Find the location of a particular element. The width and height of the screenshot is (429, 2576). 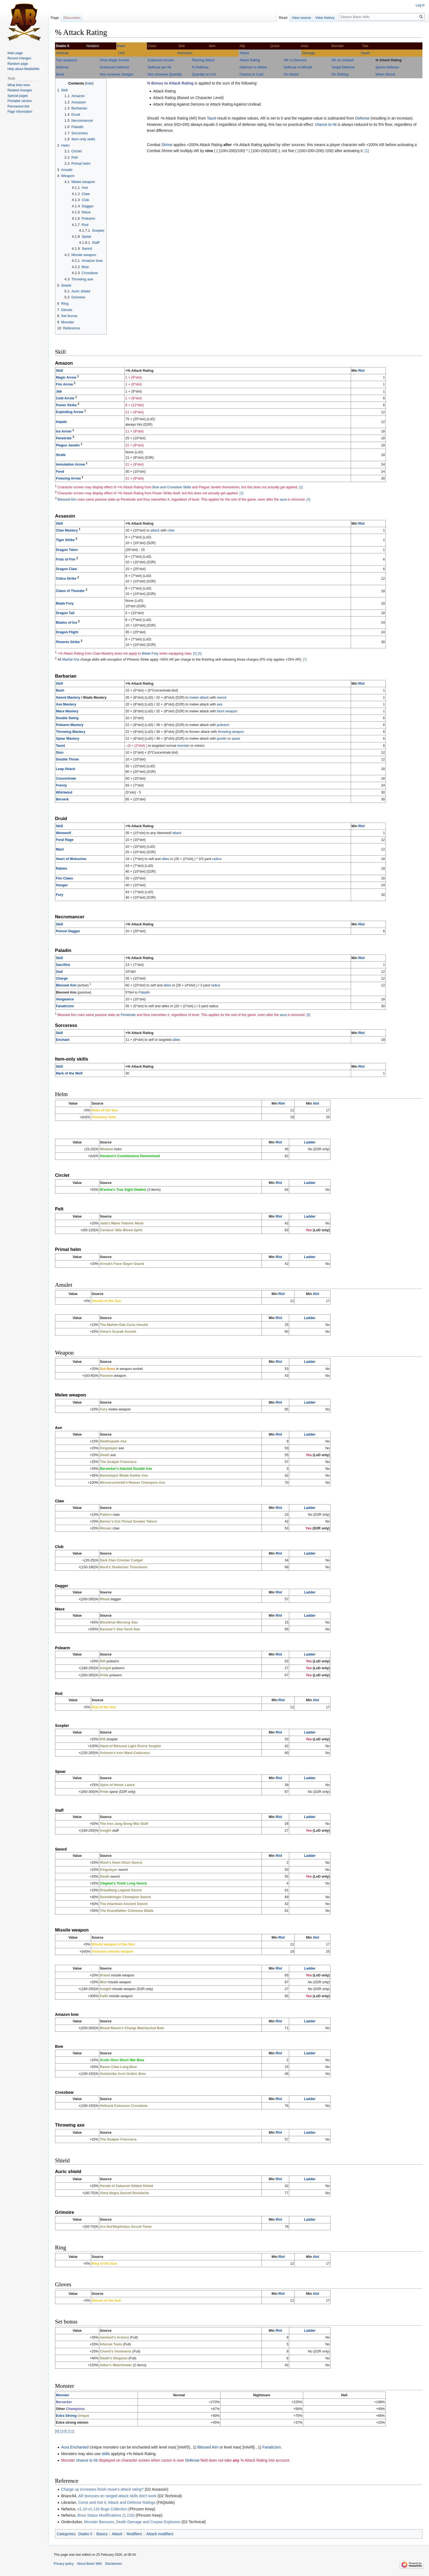

Rlvl is located at coordinates (361, 371).